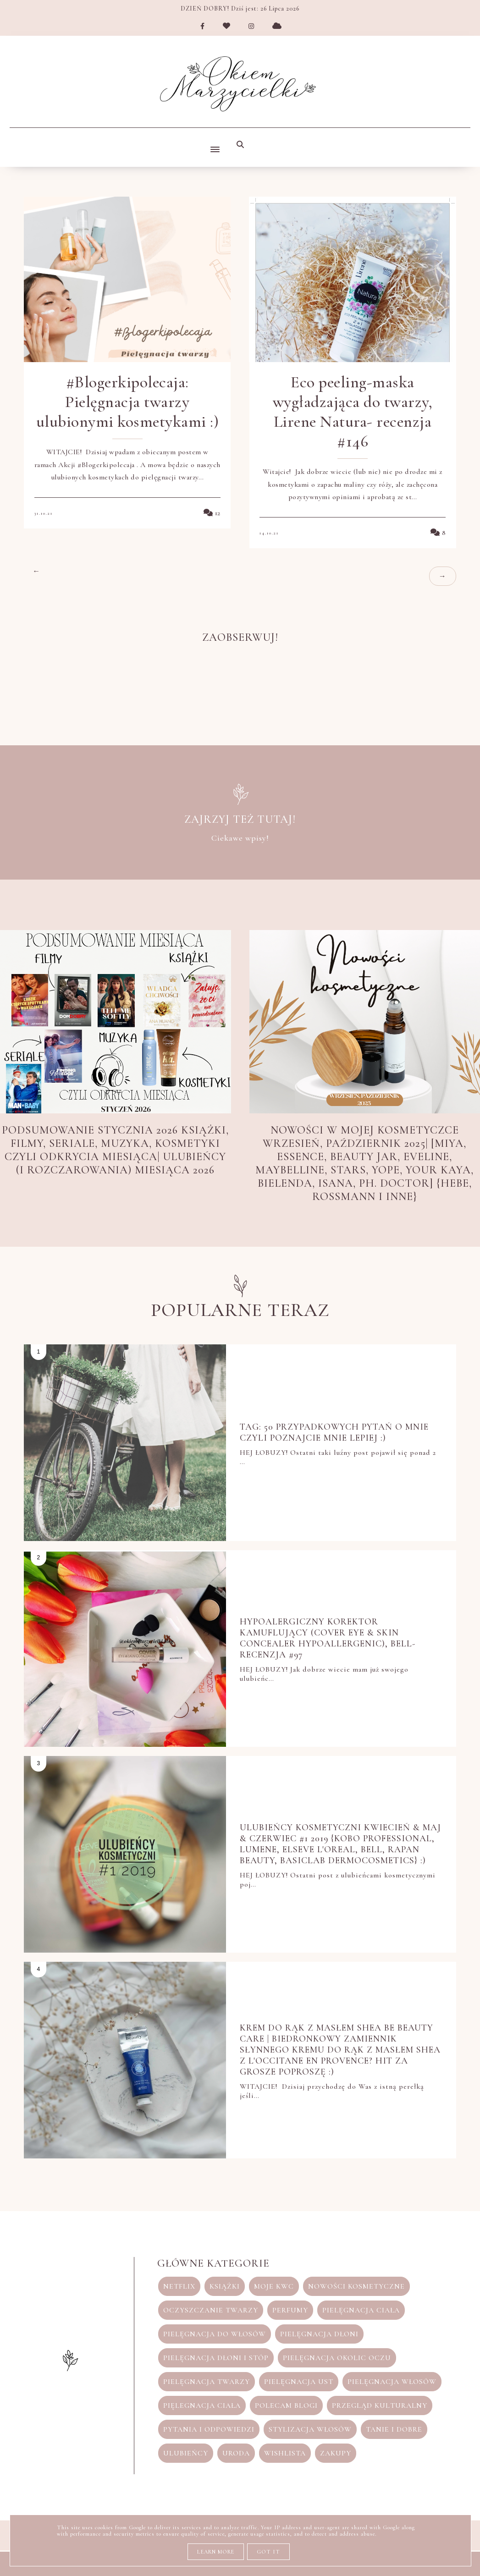  I want to click on nowości kosmetyczne, so click(356, 2286).